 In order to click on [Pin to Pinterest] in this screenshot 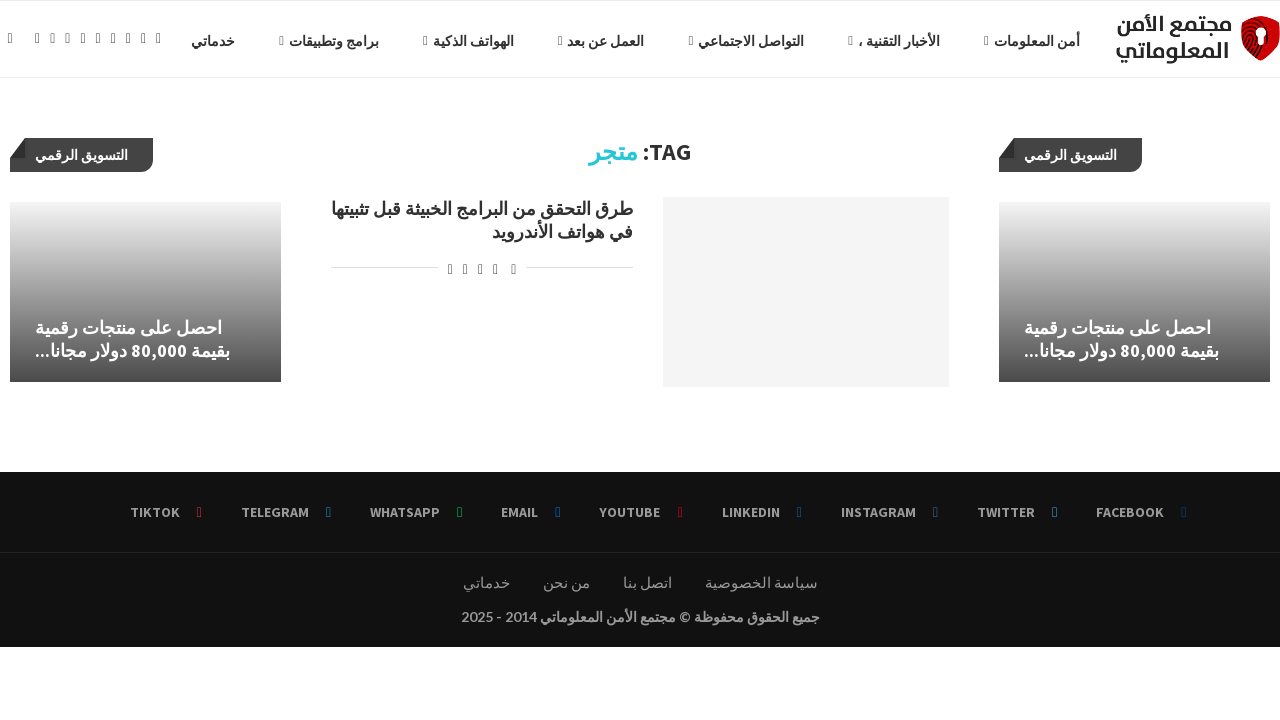, I will do `click(465, 272)`.